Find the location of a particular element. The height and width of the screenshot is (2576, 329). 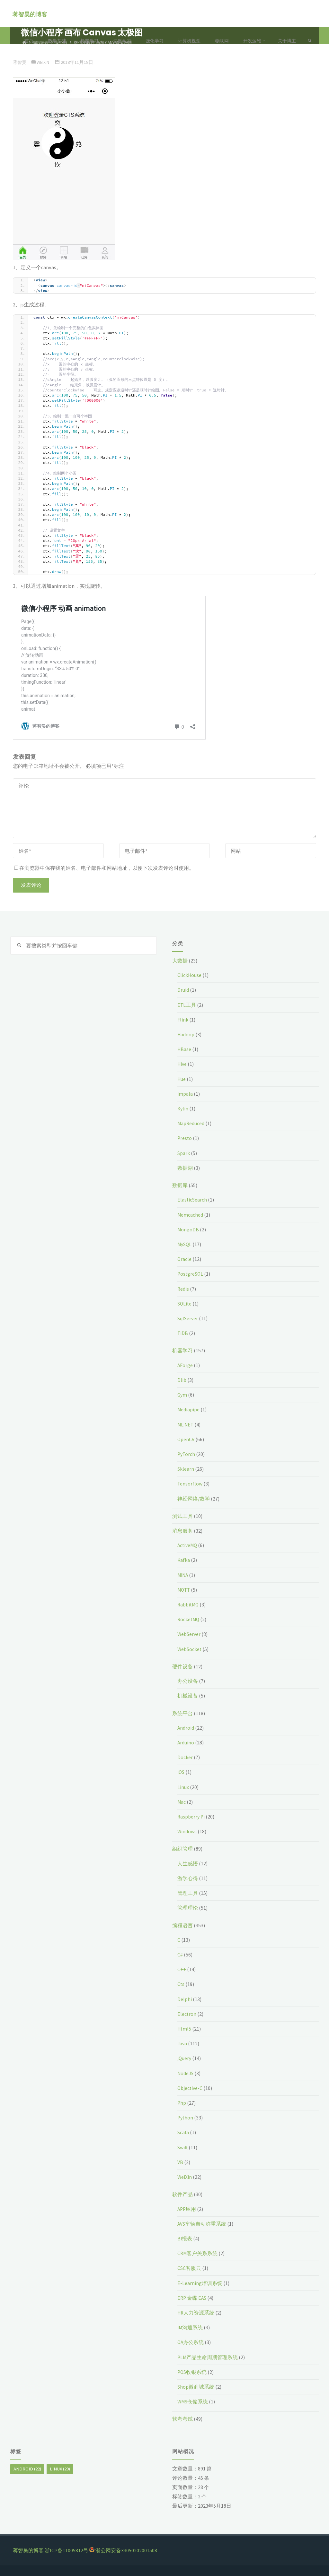

Java is located at coordinates (182, 2043).